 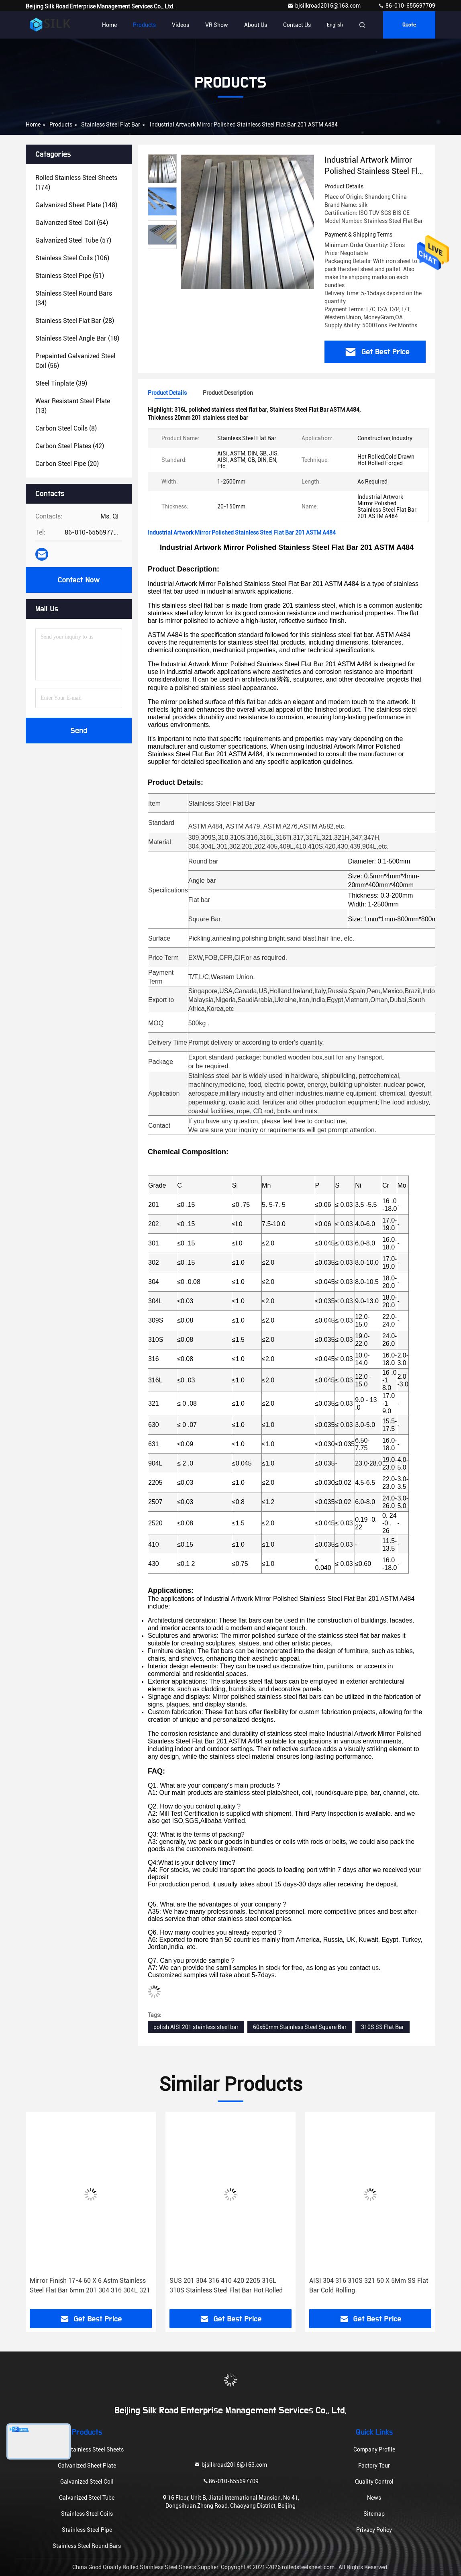 I want to click on (56), so click(x=75, y=360).